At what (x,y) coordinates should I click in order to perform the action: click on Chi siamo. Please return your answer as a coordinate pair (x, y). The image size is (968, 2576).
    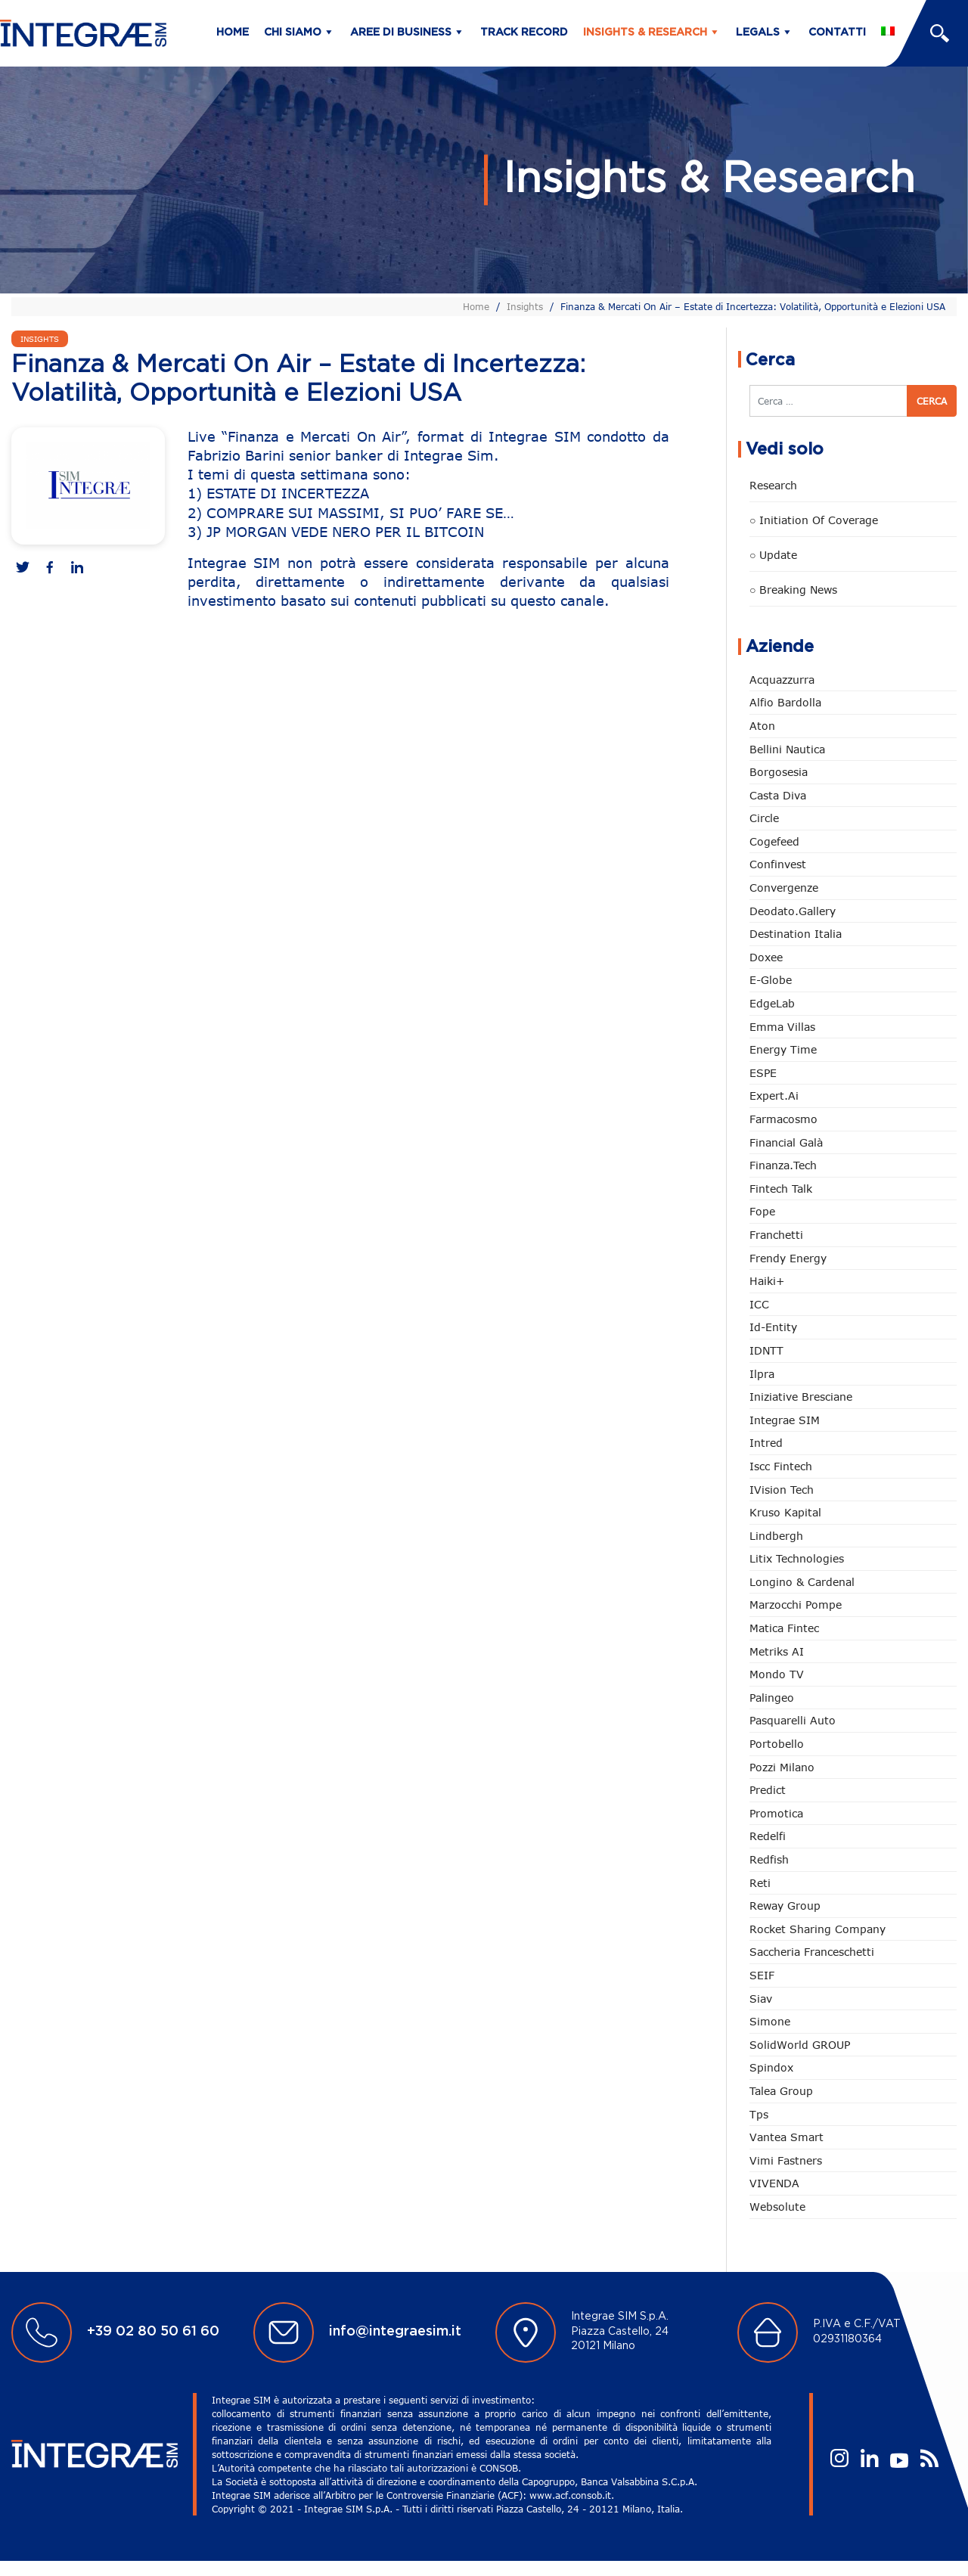
    Looking at the image, I should click on (292, 32).